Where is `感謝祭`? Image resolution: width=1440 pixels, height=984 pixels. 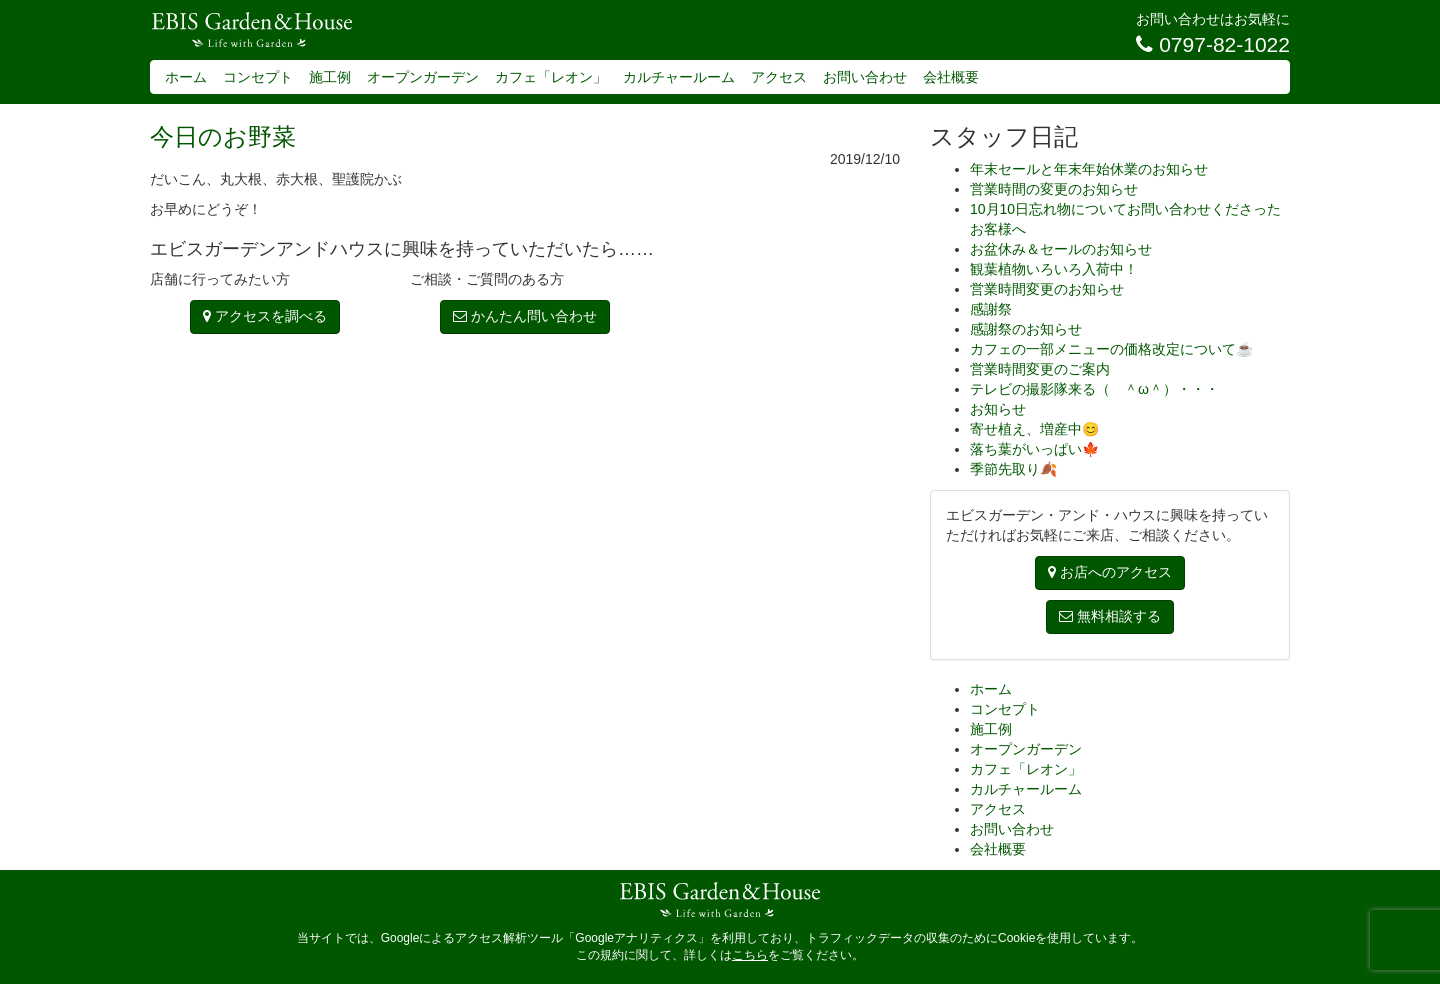 感謝祭 is located at coordinates (991, 309).